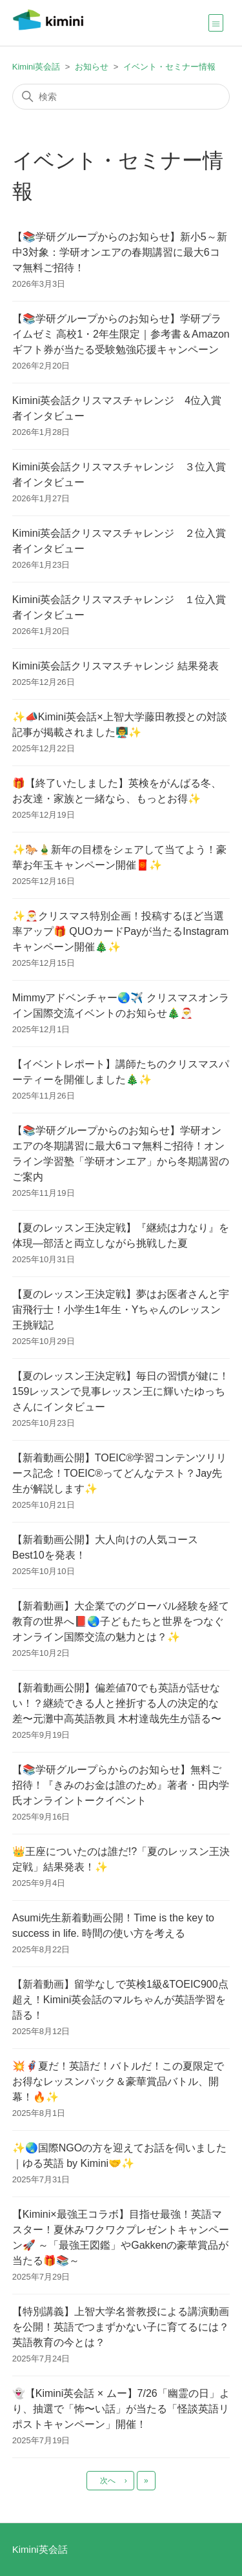  I want to click on ✨🎅クリスマス特別企画！投稿するほど当選率アップ🎁 QUOカードPayが当たるInstagramキャンペーン開催🎄✨, so click(120, 931).